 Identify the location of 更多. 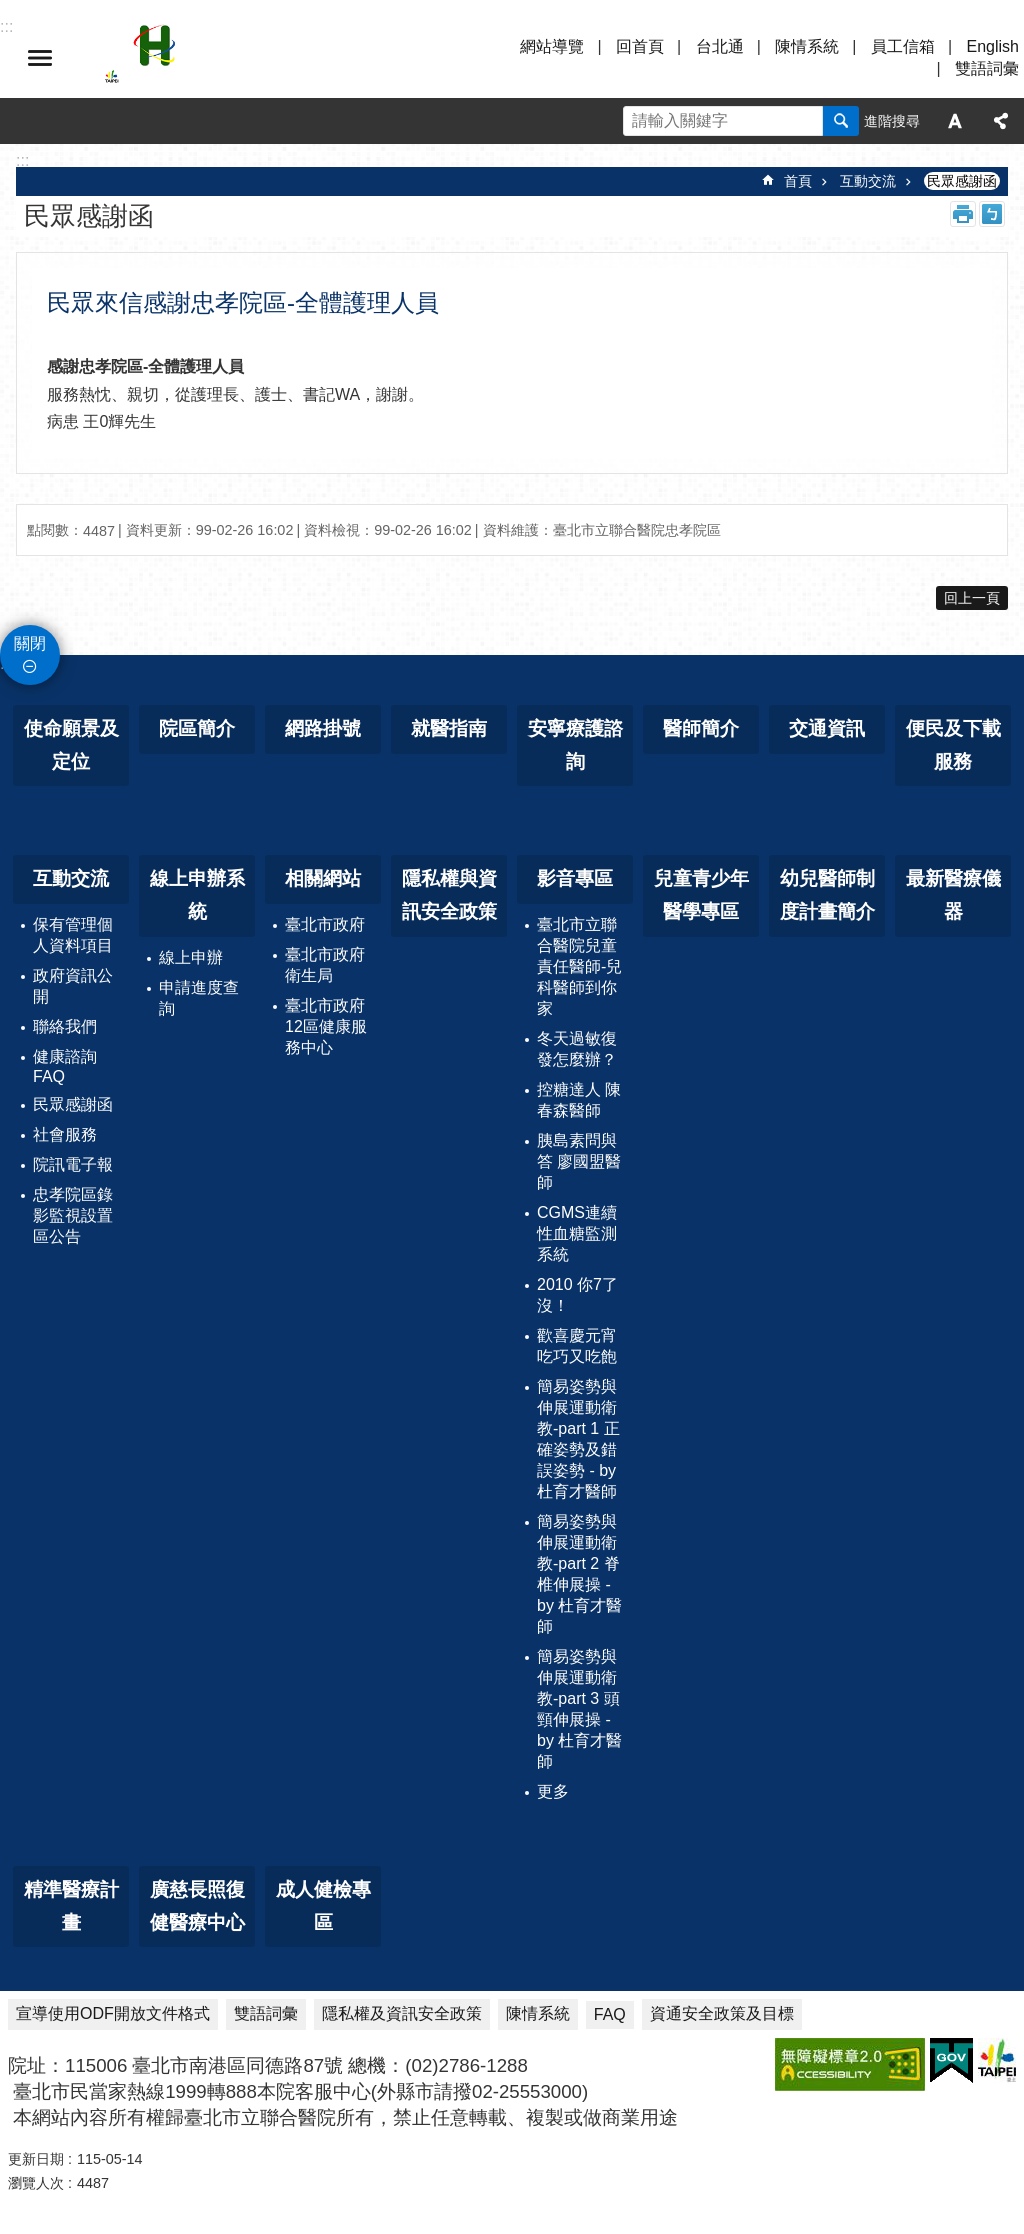
(553, 1791).